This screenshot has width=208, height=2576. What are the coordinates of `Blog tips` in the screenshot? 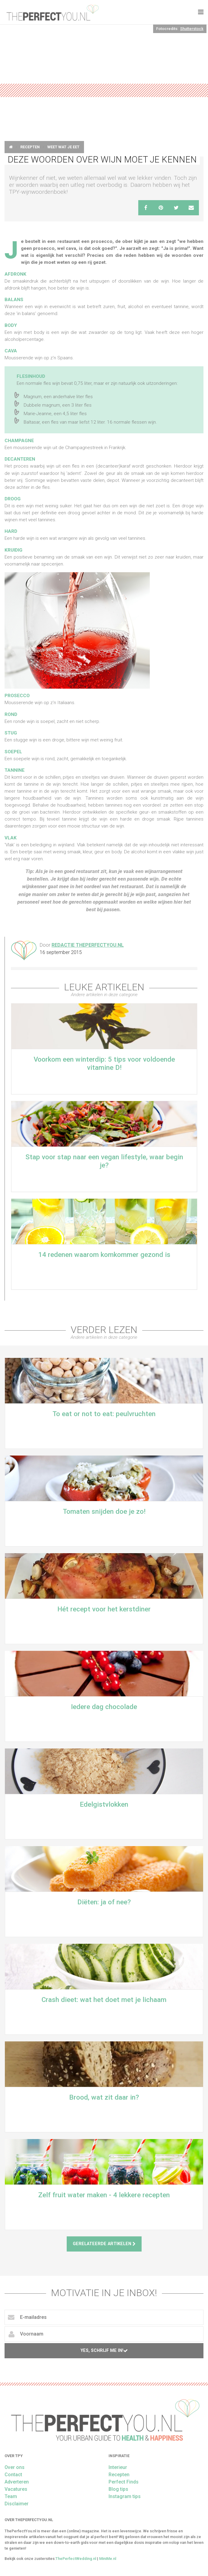 It's located at (118, 2489).